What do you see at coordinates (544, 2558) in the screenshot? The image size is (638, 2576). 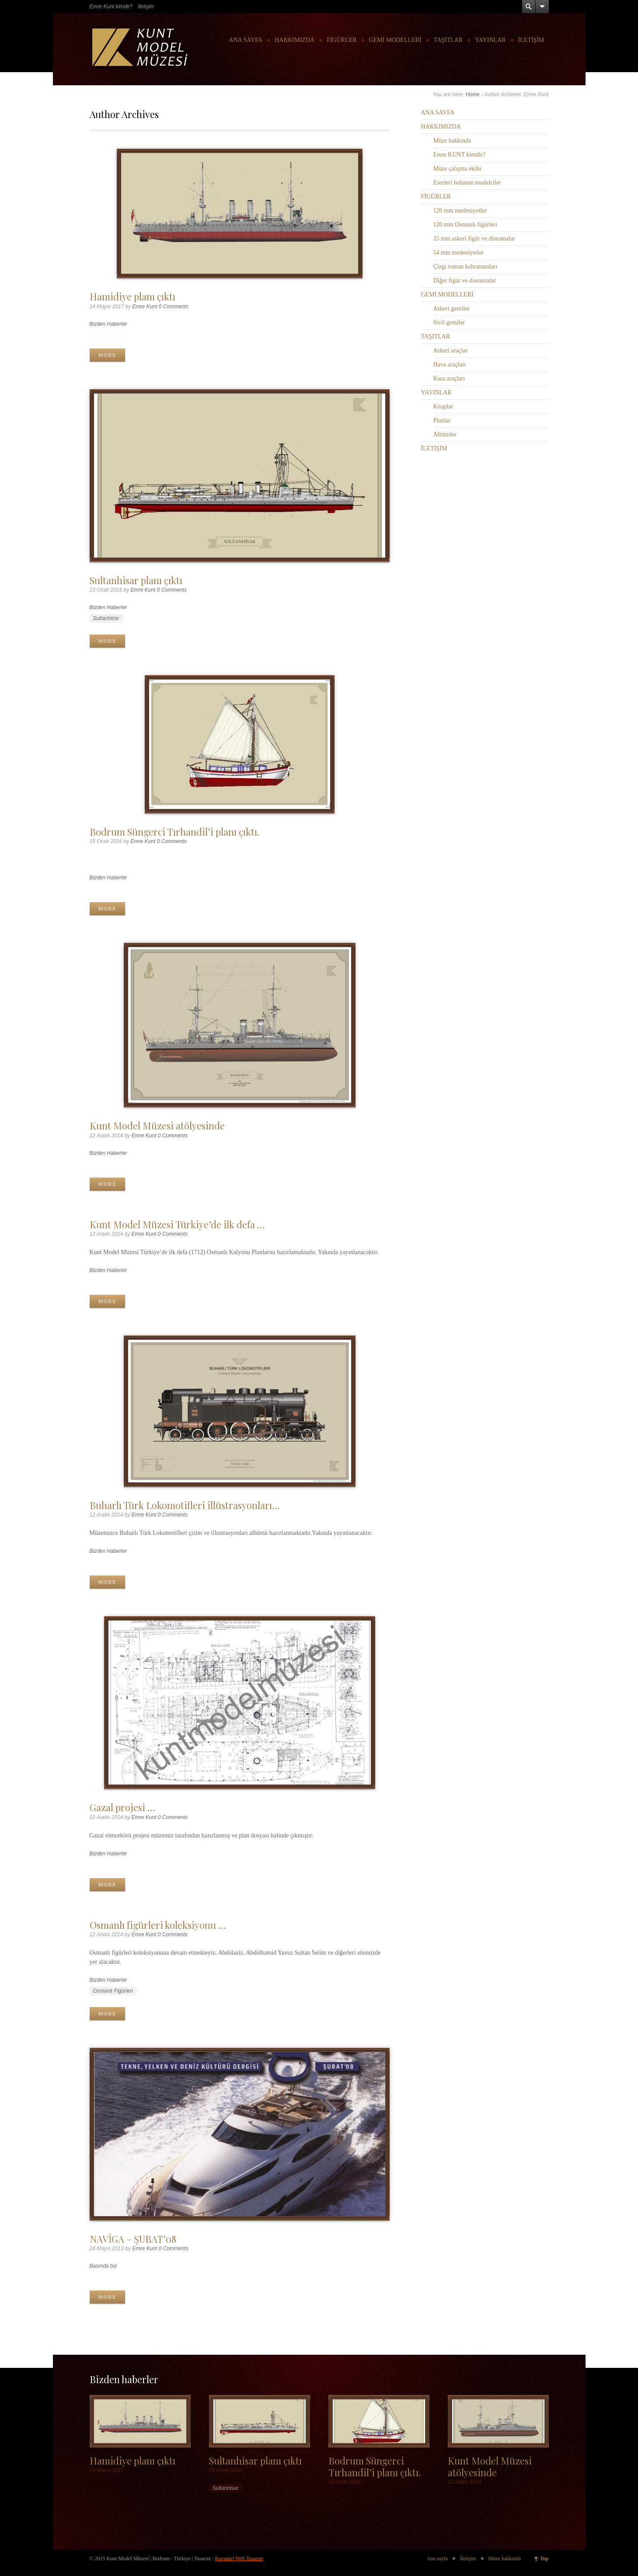 I see `Top` at bounding box center [544, 2558].